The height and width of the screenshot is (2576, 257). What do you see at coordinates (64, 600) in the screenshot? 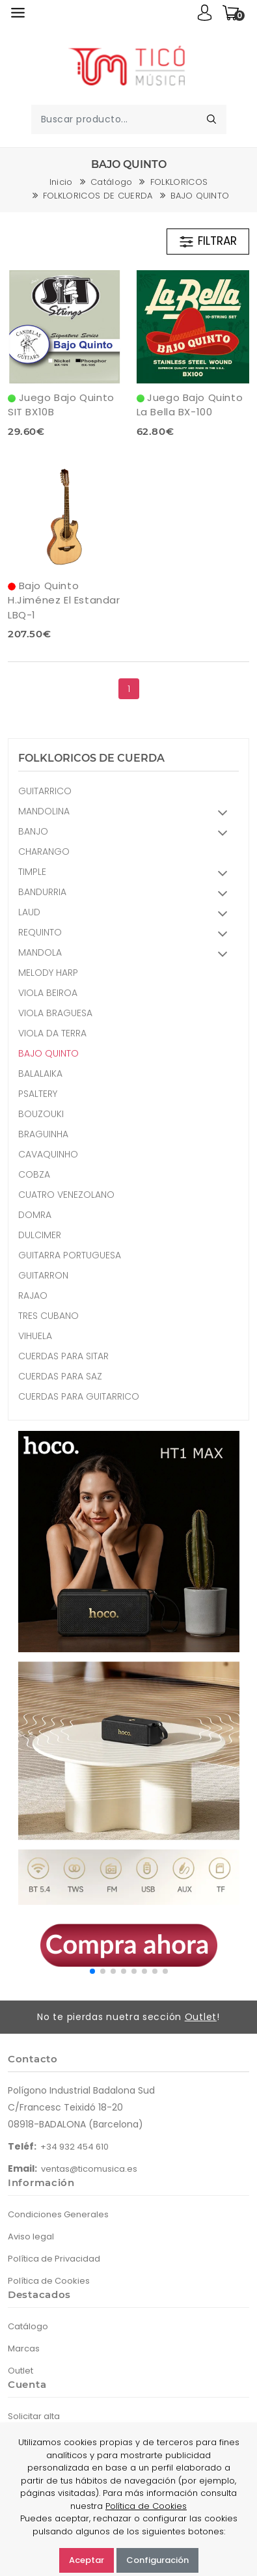
I see `Bajo Quinto H.Jiménez El Estandar LBQ-1` at bounding box center [64, 600].